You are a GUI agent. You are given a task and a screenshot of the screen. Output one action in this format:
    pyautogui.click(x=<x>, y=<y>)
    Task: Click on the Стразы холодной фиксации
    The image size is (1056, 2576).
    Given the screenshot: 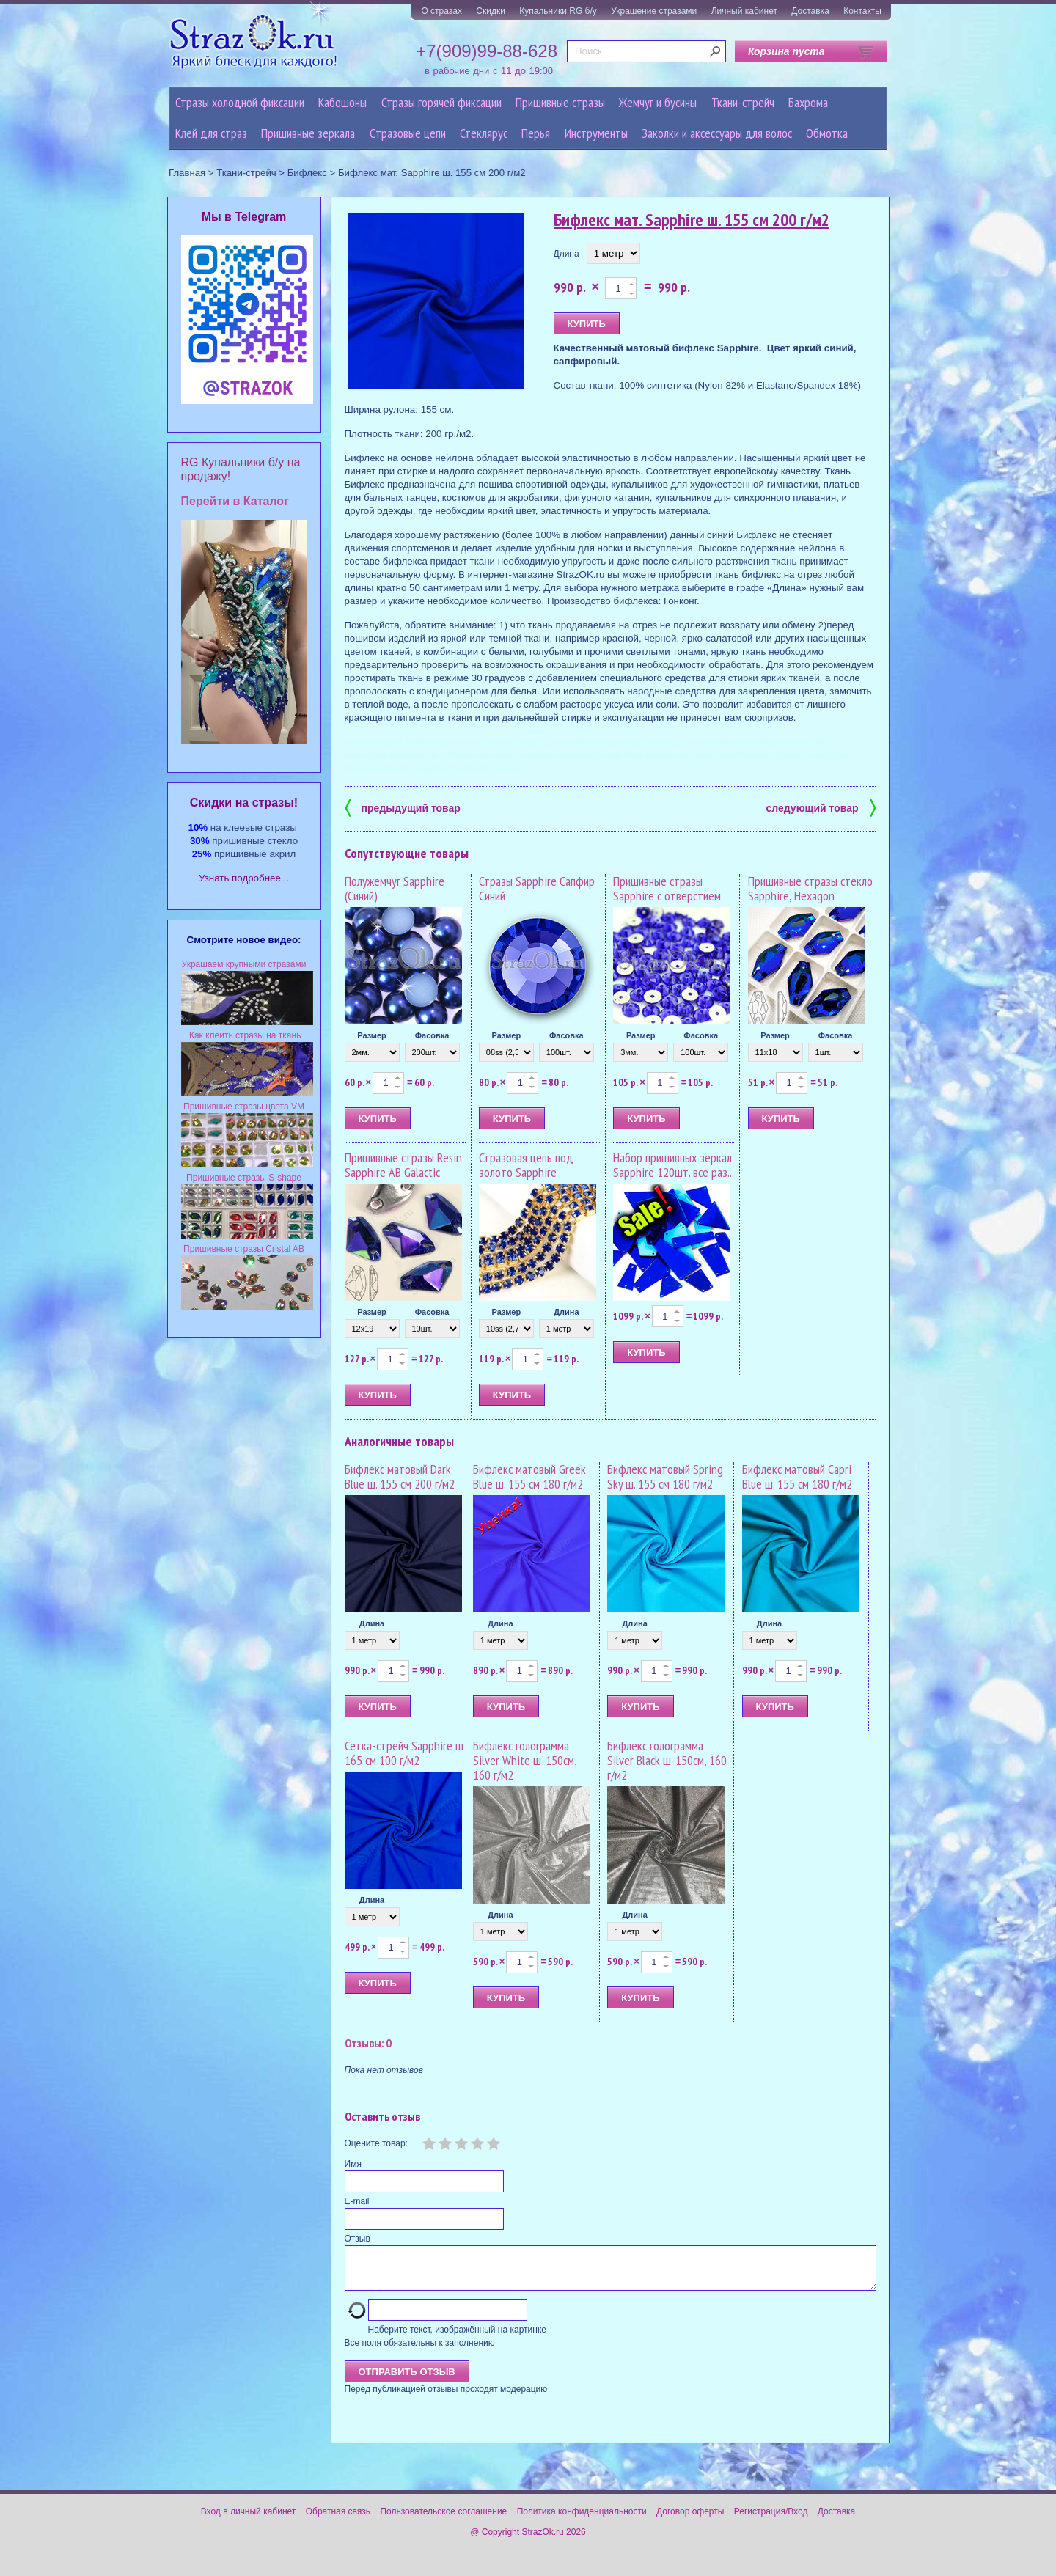 What is the action you would take?
    pyautogui.click(x=239, y=102)
    